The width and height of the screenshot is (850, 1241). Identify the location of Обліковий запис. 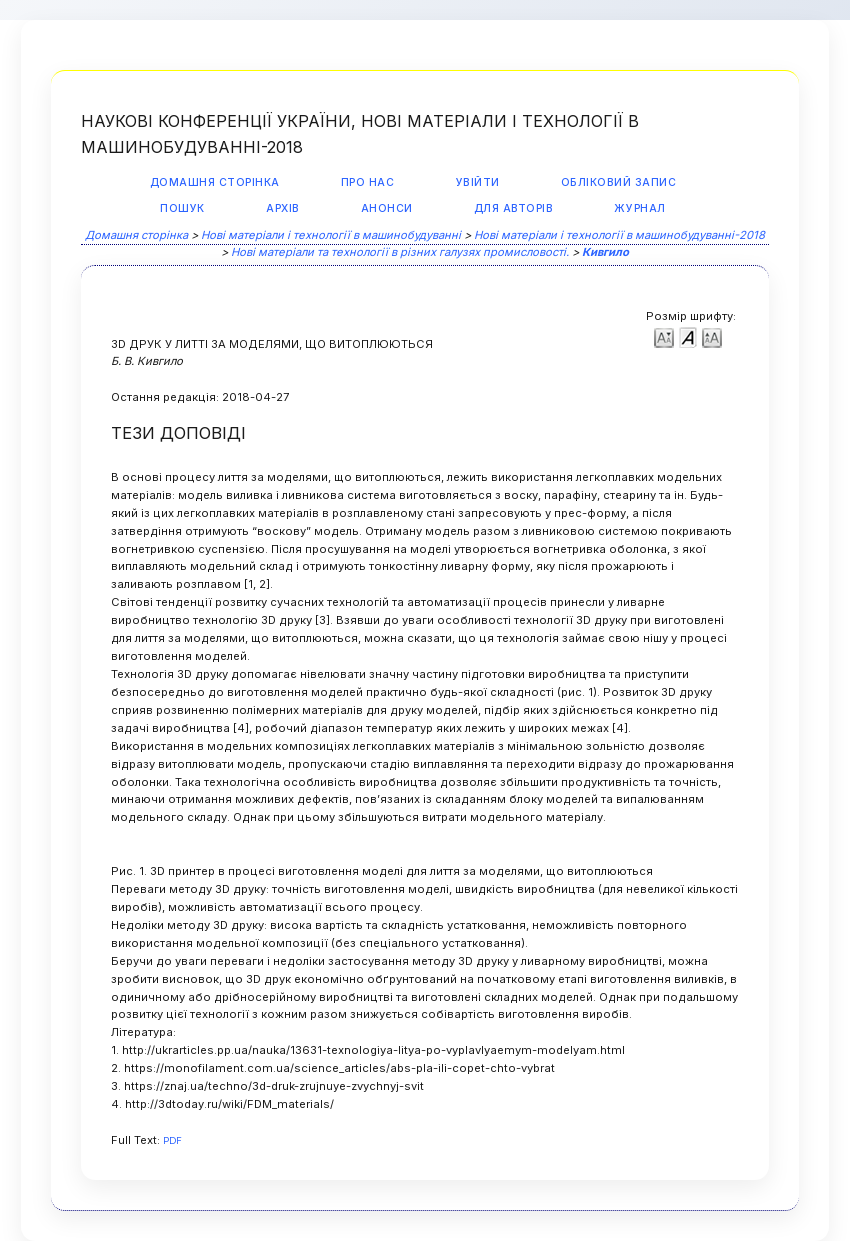
(619, 182).